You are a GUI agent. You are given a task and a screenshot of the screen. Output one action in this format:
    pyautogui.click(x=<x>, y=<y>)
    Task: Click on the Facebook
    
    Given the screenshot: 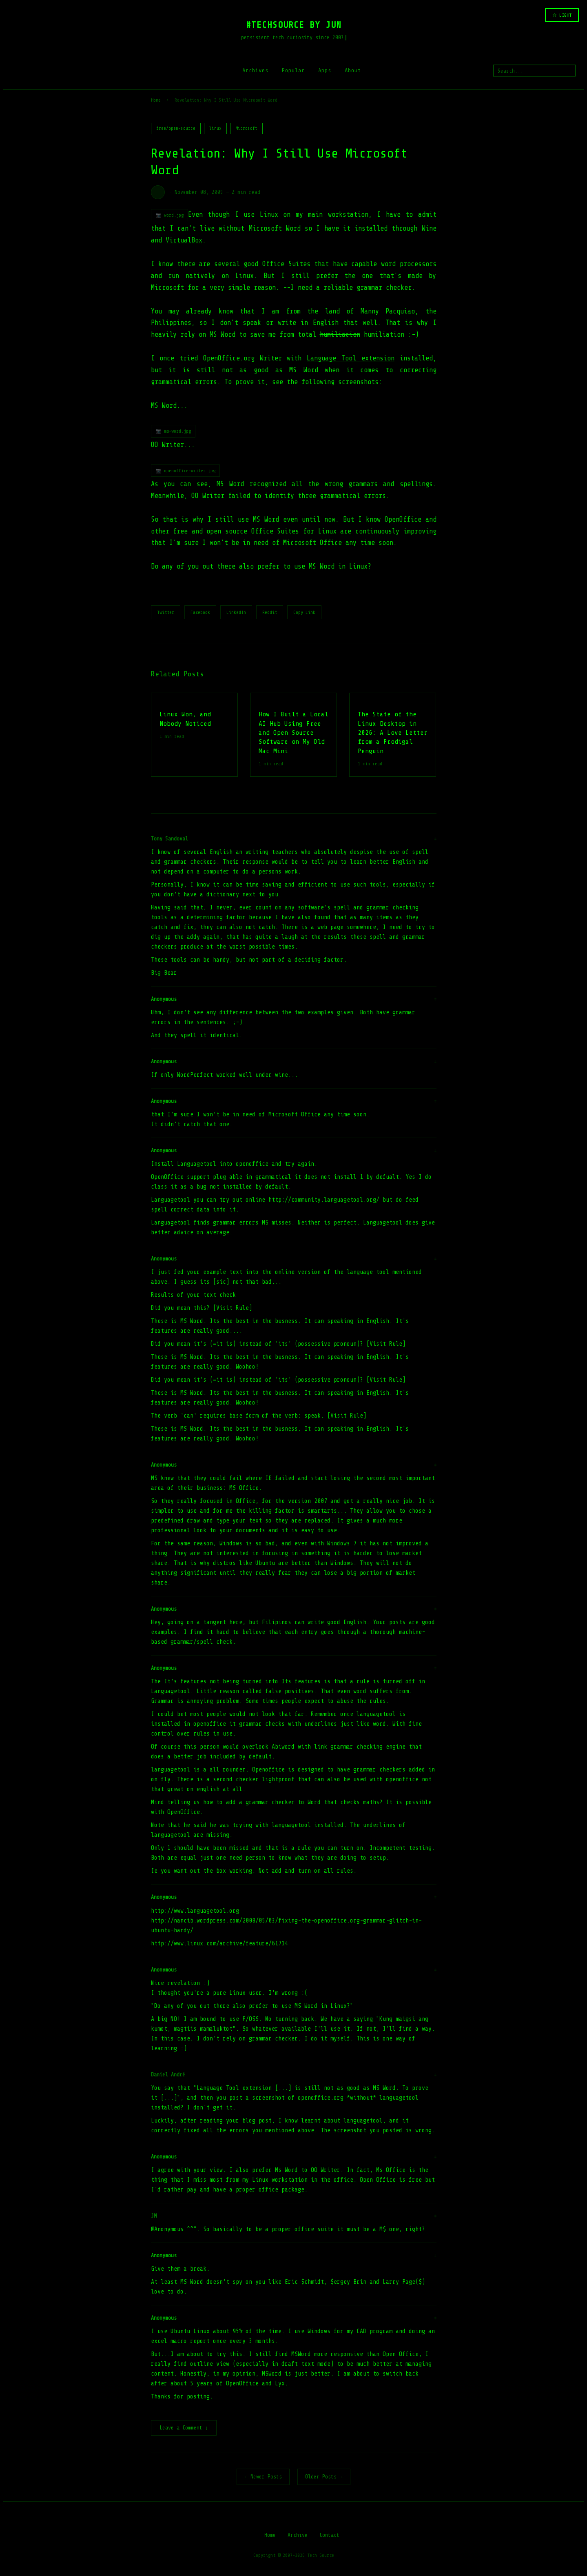 What is the action you would take?
    pyautogui.click(x=200, y=612)
    